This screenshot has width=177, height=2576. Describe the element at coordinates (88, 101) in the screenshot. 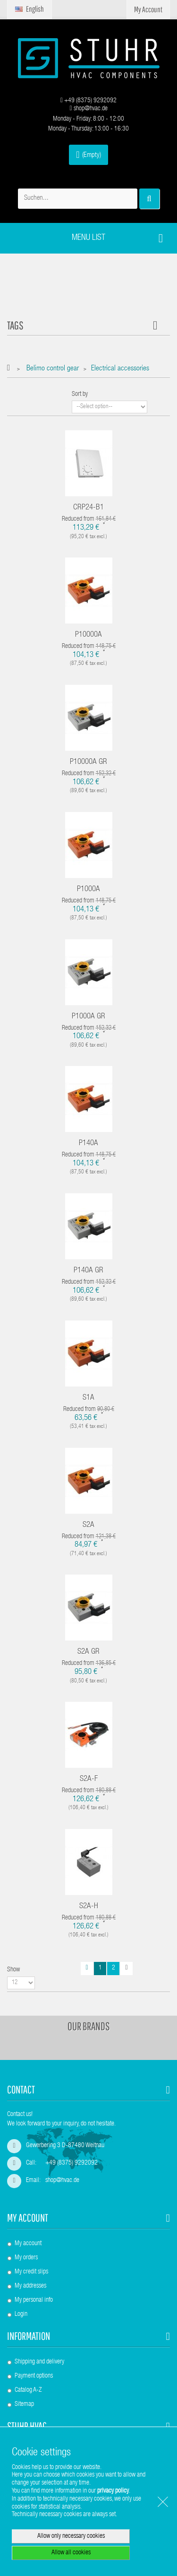

I see `+49 (8375) 9292092` at that location.